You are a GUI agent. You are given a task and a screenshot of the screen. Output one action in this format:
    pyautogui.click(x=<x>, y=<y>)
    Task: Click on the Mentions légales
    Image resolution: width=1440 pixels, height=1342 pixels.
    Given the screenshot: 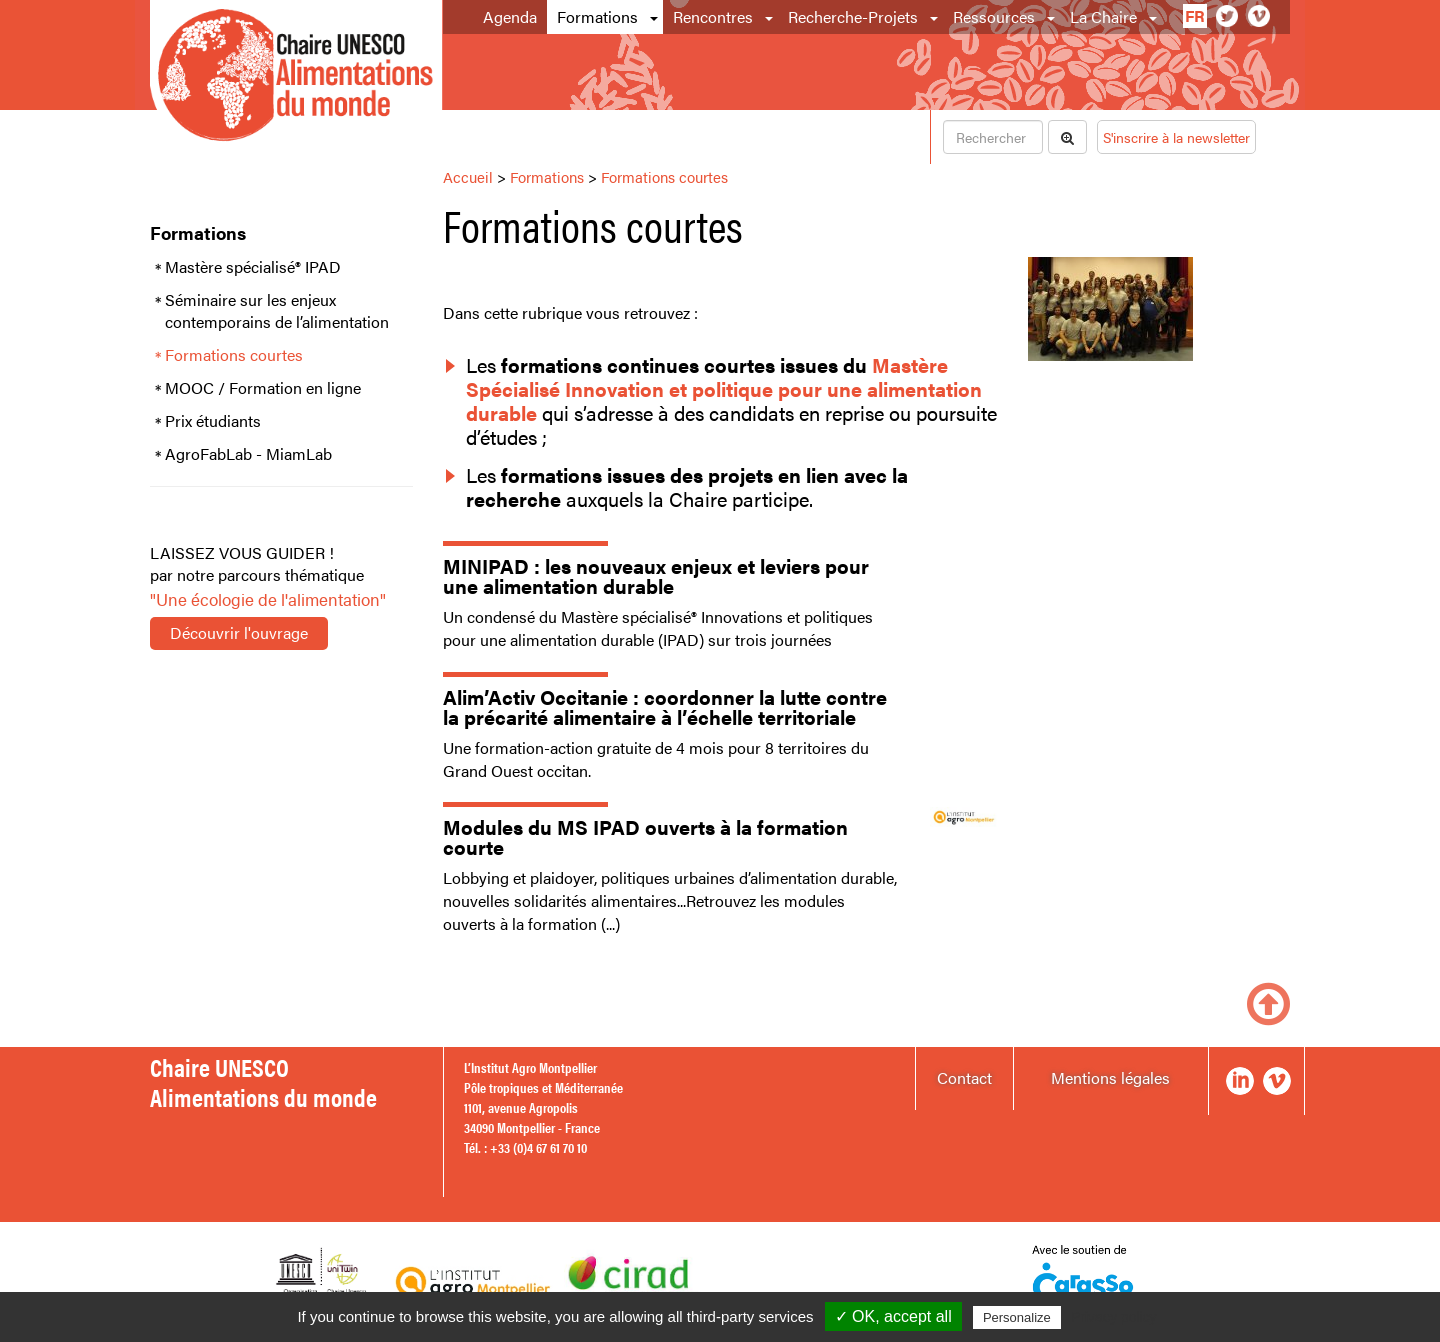 What is the action you would take?
    pyautogui.click(x=1110, y=1077)
    